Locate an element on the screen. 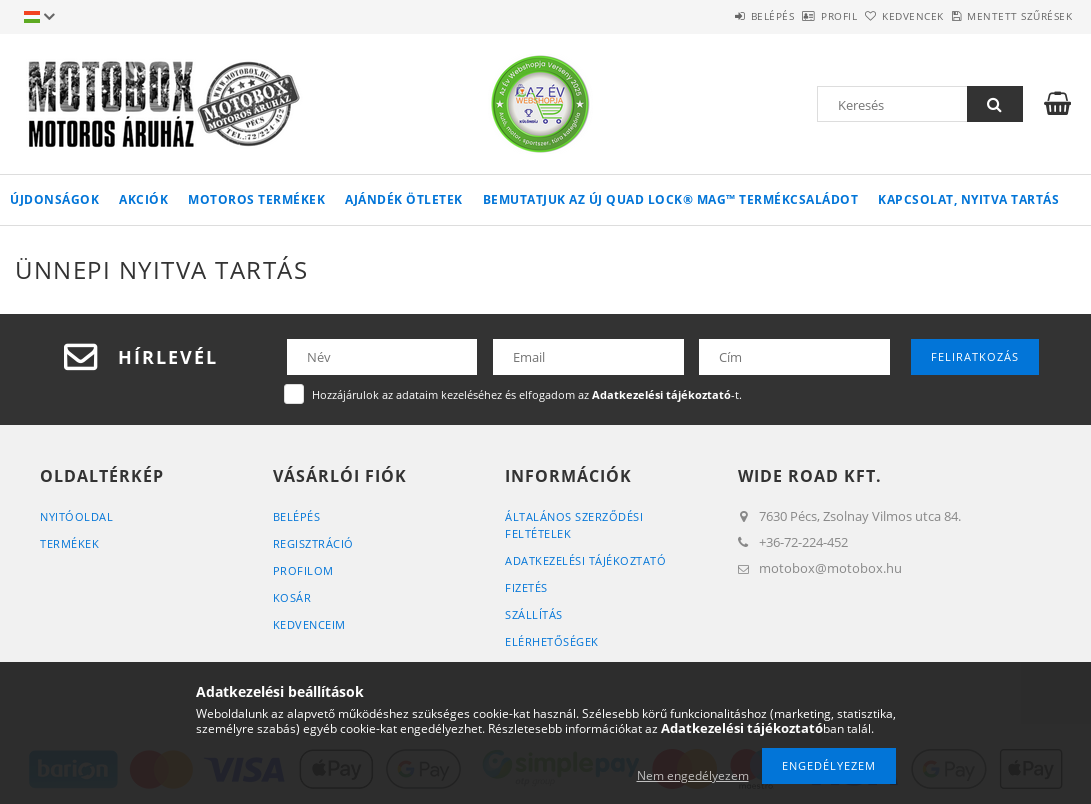  Bemutatjuk az ÚJ QUAD LOCK® MAG™ termékcsaládot is located at coordinates (671, 199).